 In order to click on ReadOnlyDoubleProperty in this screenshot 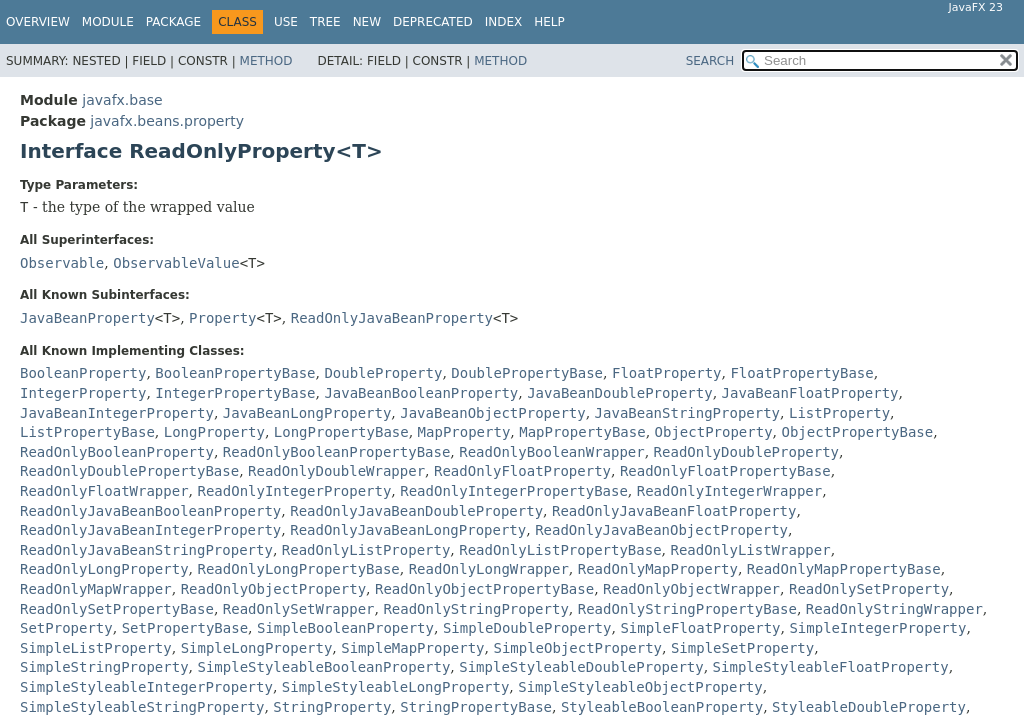, I will do `click(746, 452)`.